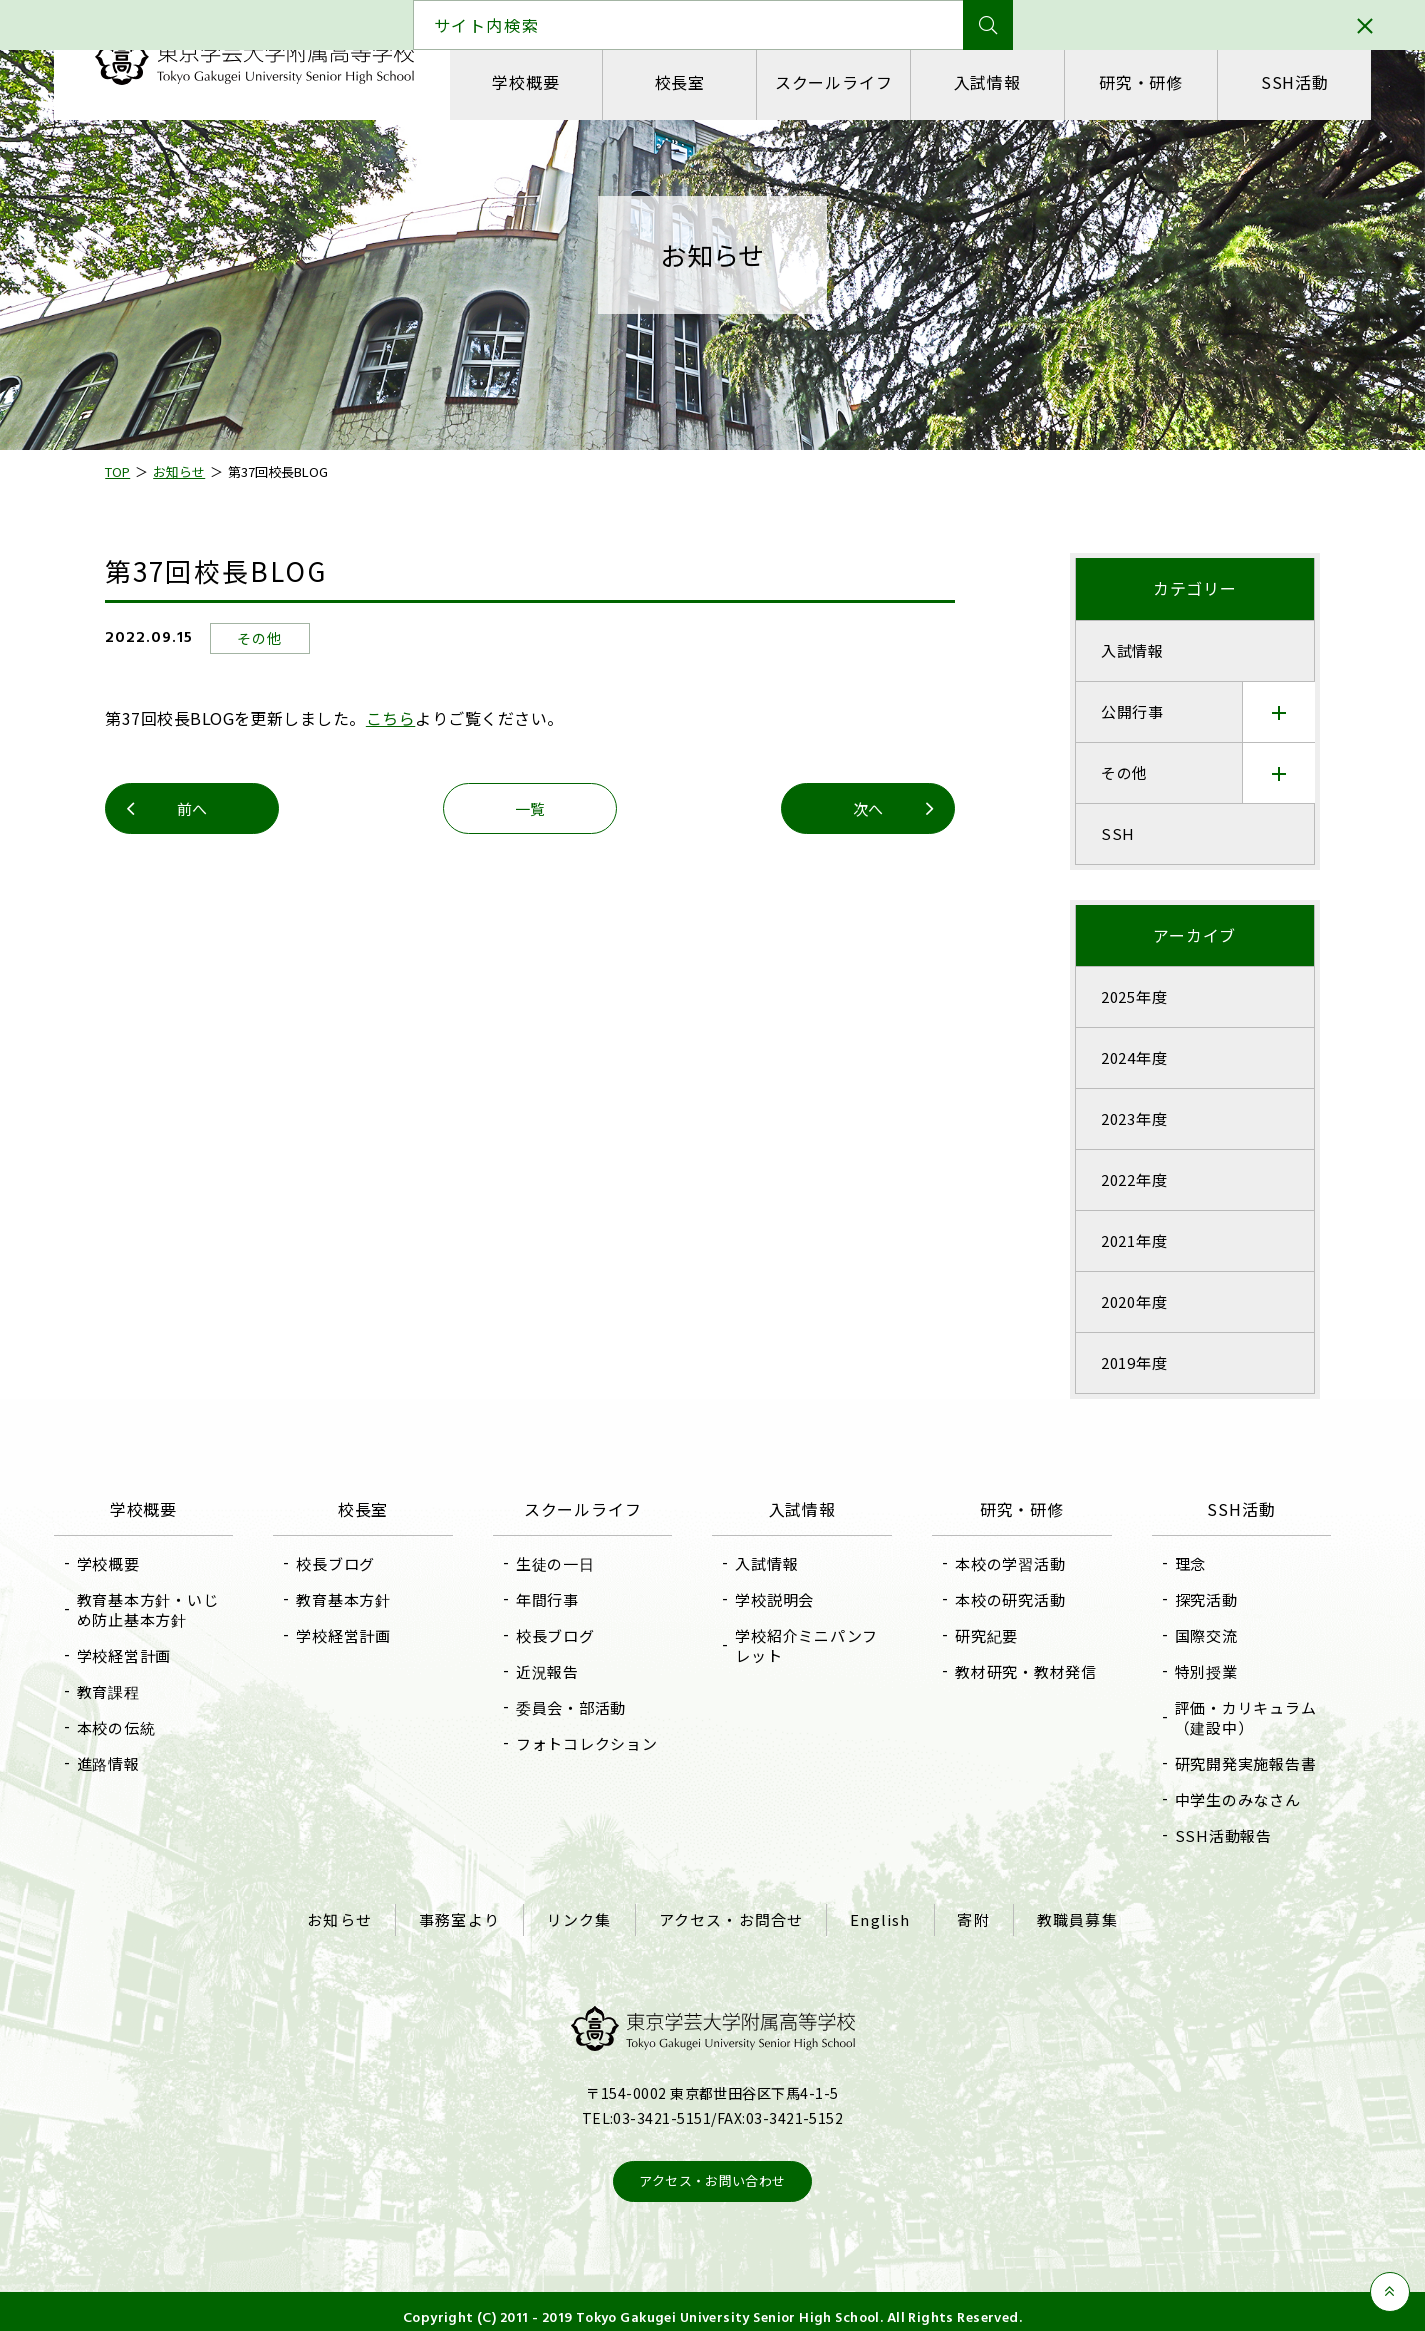  Describe the element at coordinates (1117, 1057) in the screenshot. I see `2024年度` at that location.